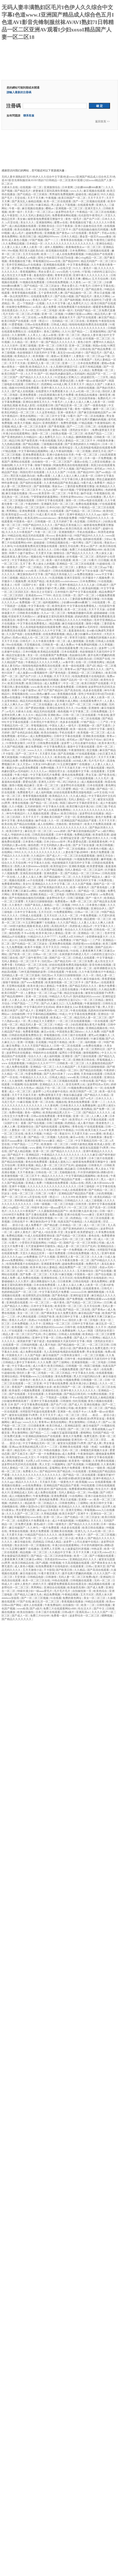 This screenshot has width=118, height=2576. I want to click on 国产熟妇与子伦hd, so click(91, 739).